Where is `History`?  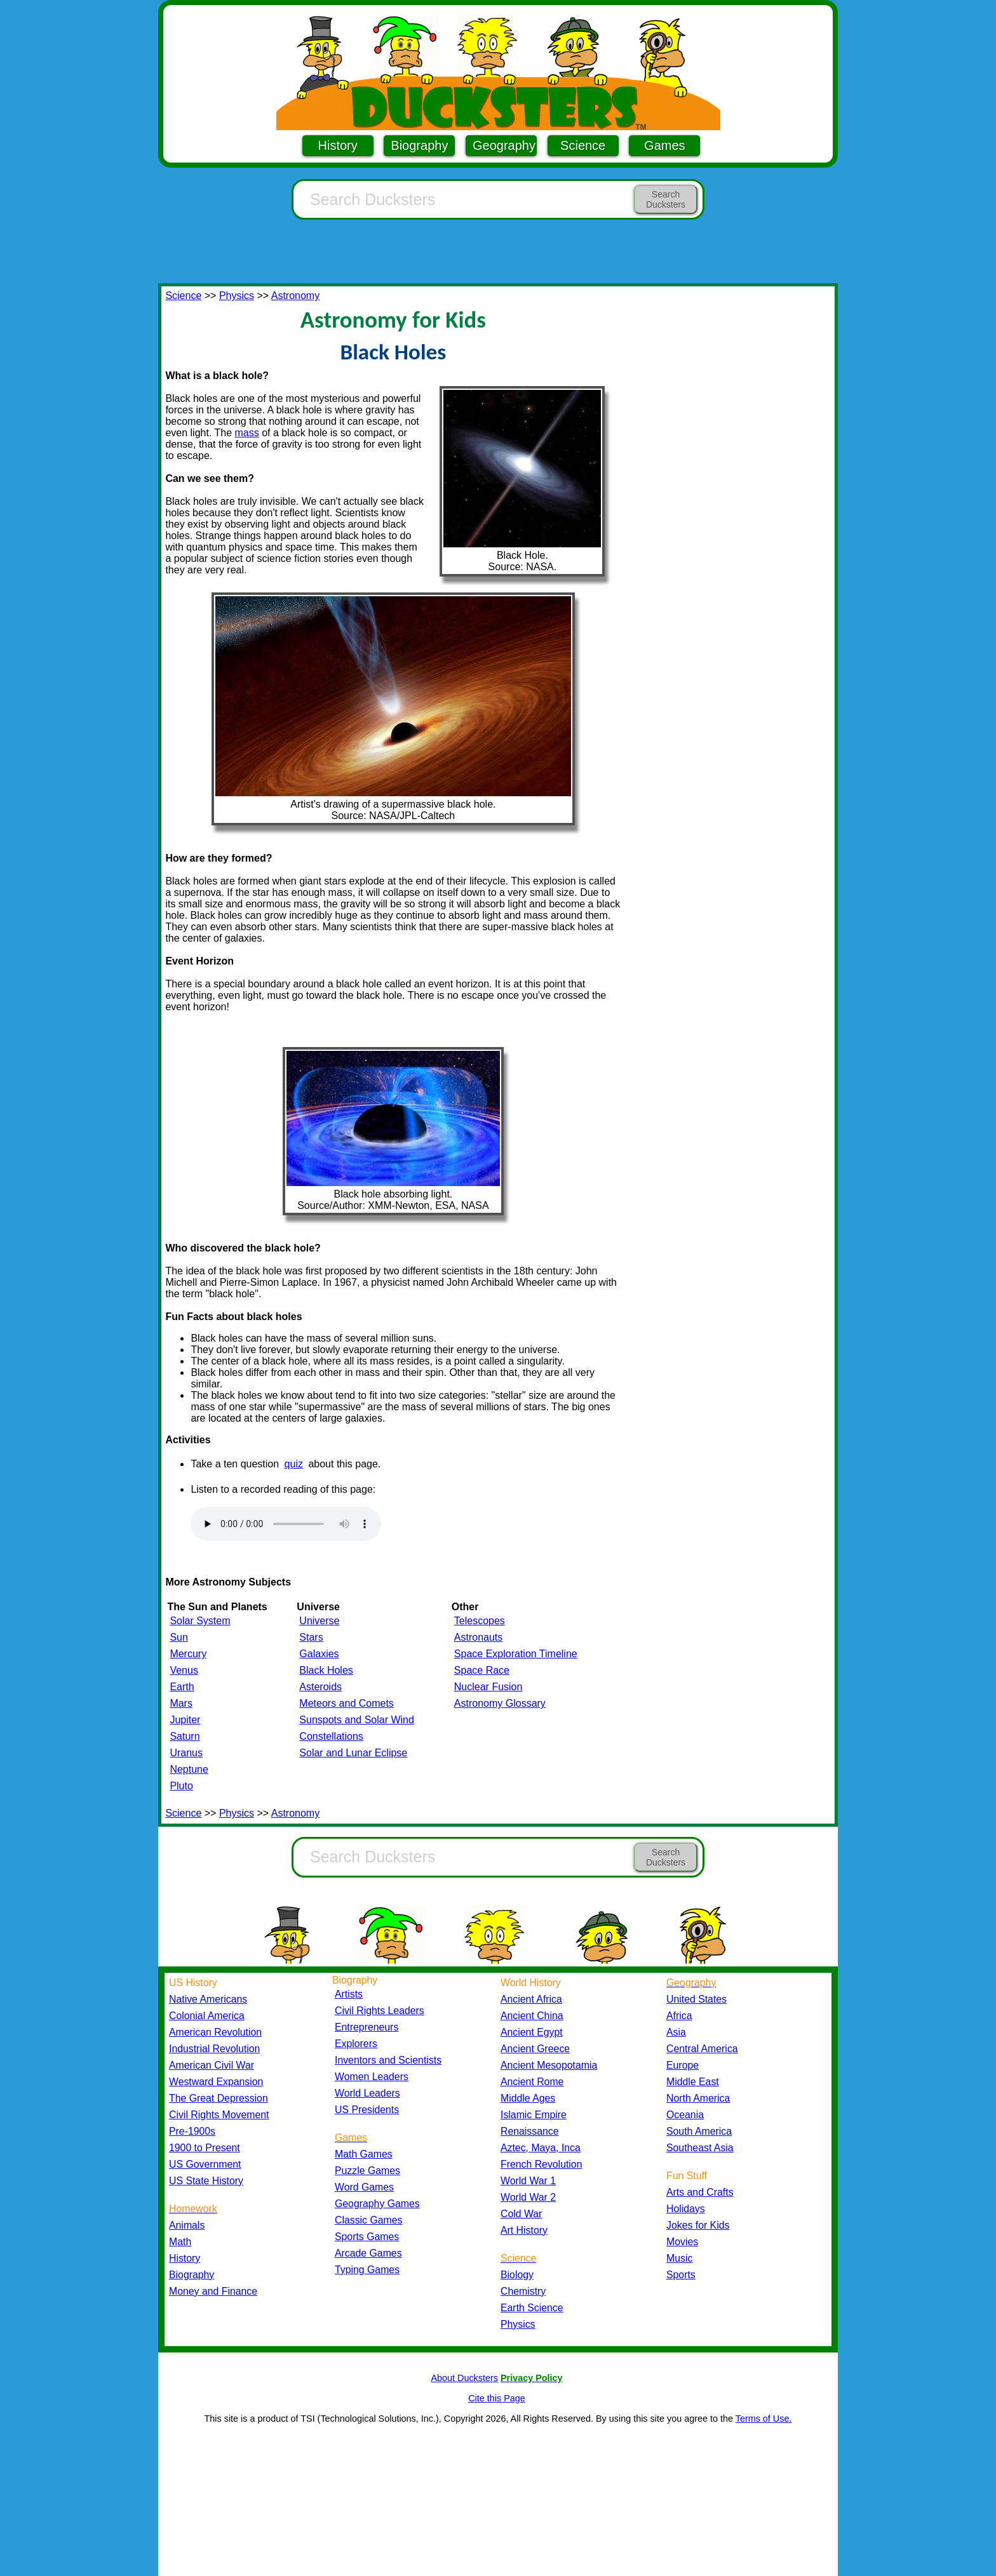
History is located at coordinates (338, 145).